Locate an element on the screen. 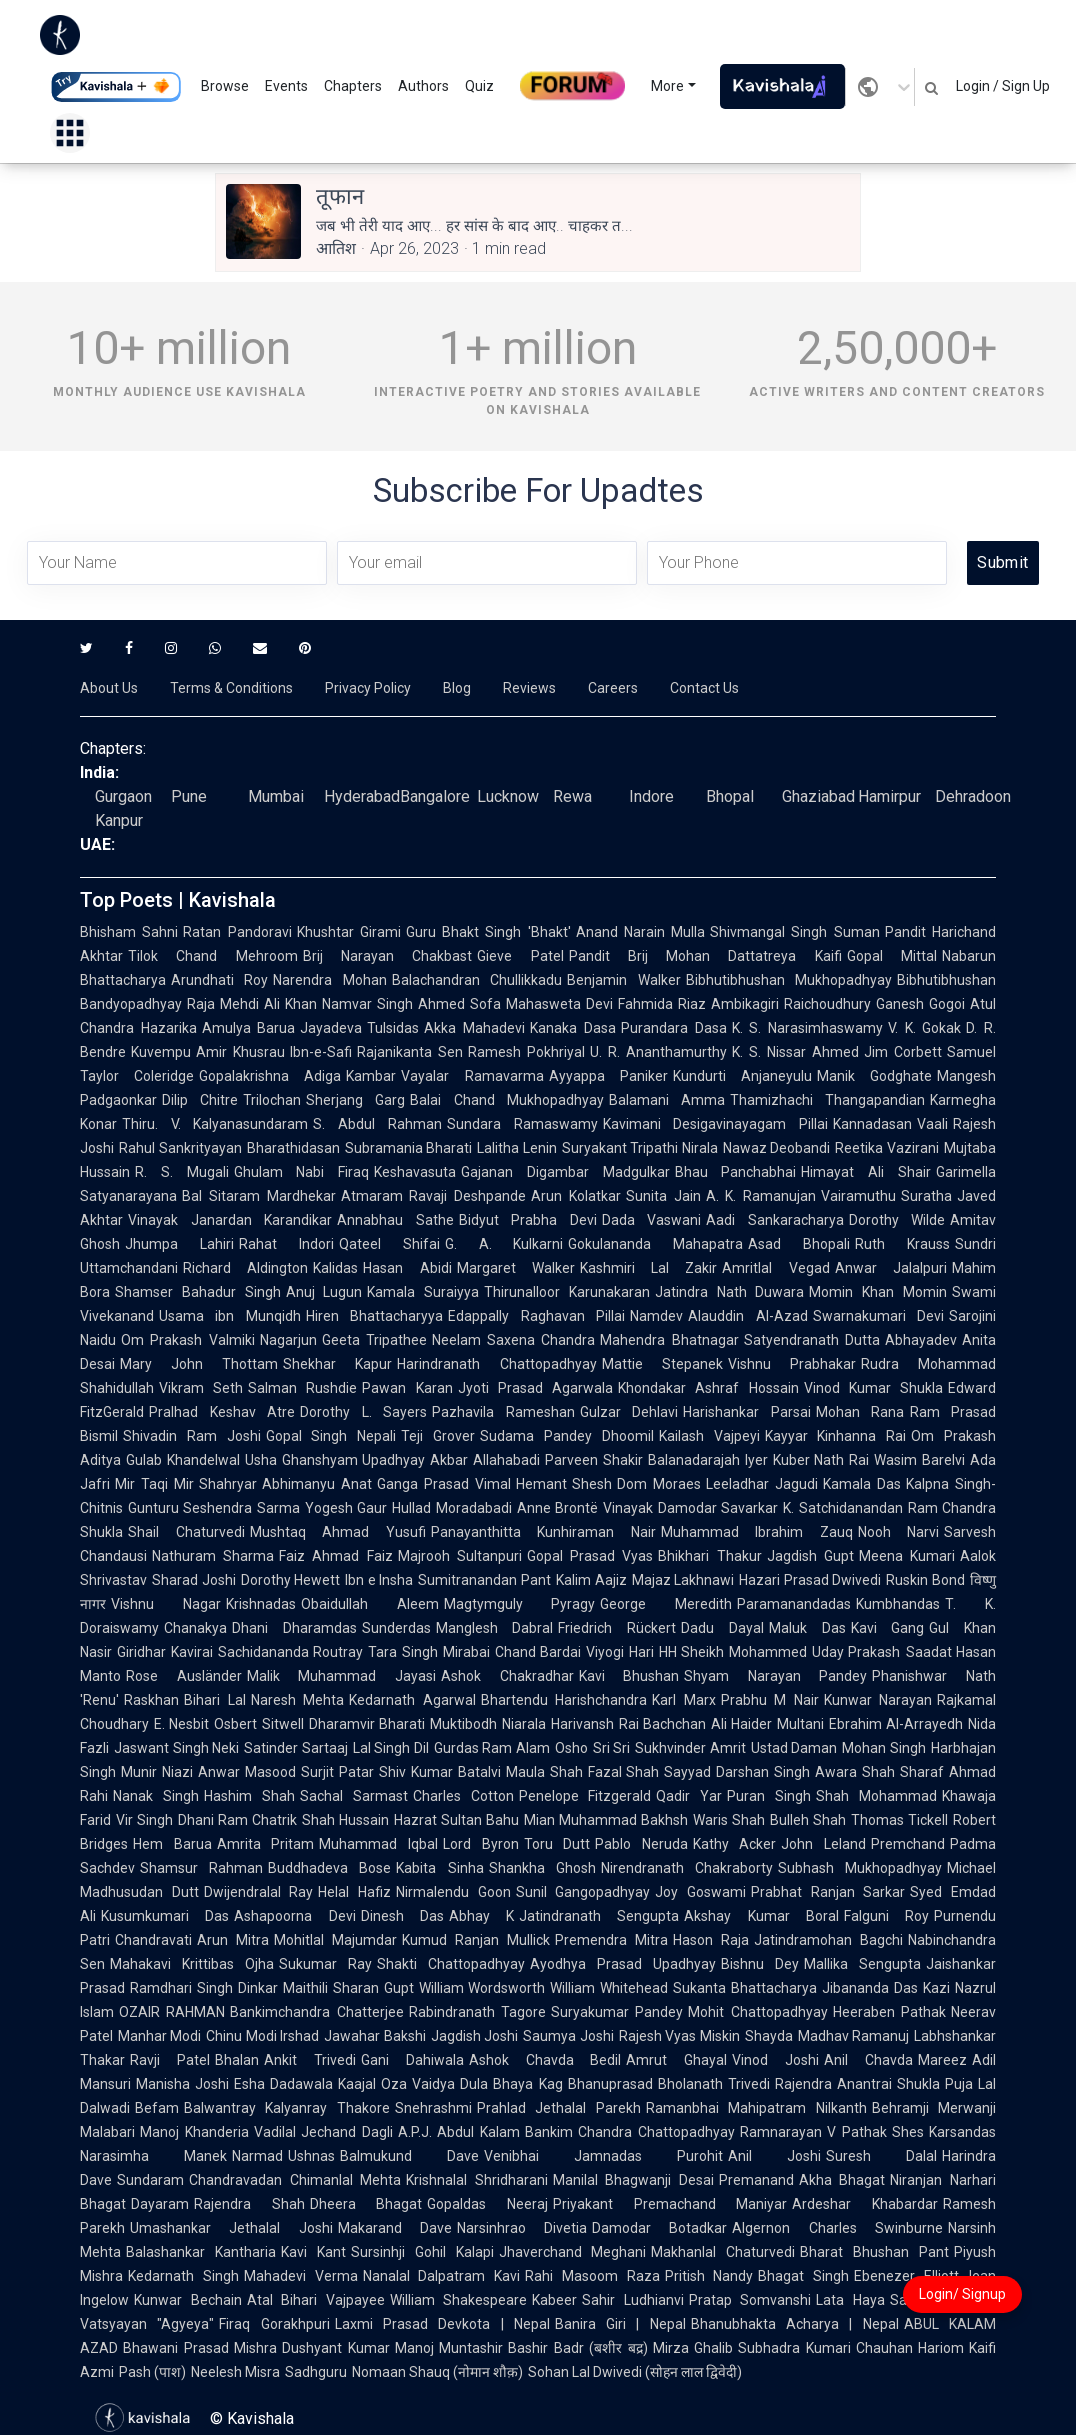 The width and height of the screenshot is (1076, 2435). Pritish Nandy is located at coordinates (709, 2276).